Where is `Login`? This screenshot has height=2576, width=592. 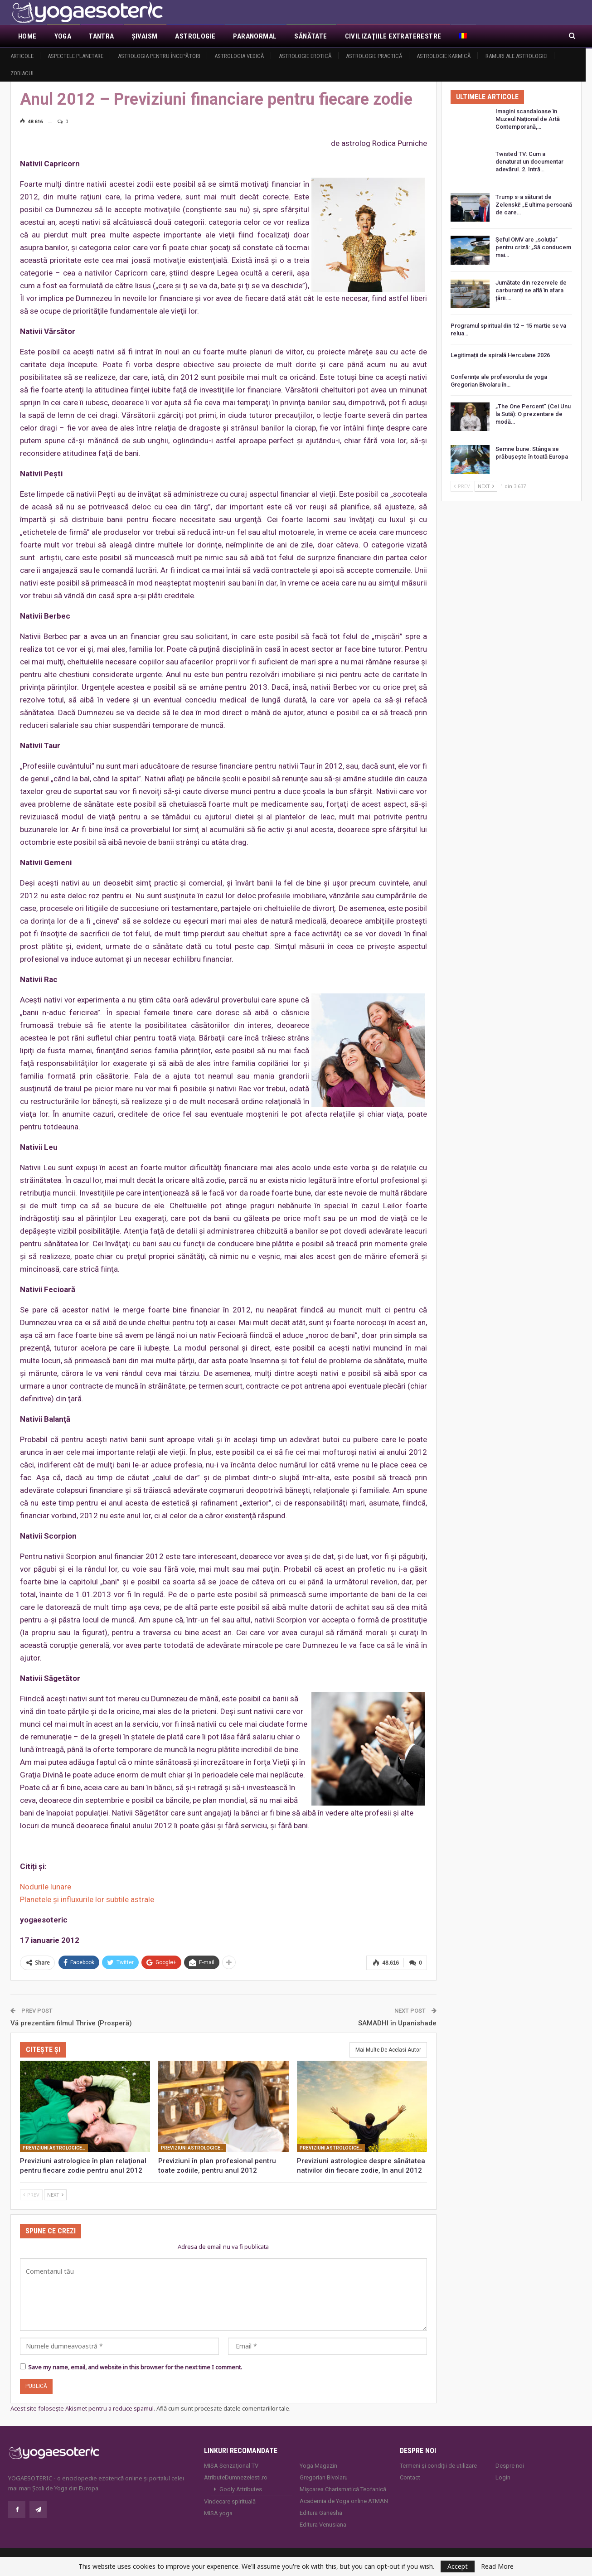
Login is located at coordinates (502, 2477).